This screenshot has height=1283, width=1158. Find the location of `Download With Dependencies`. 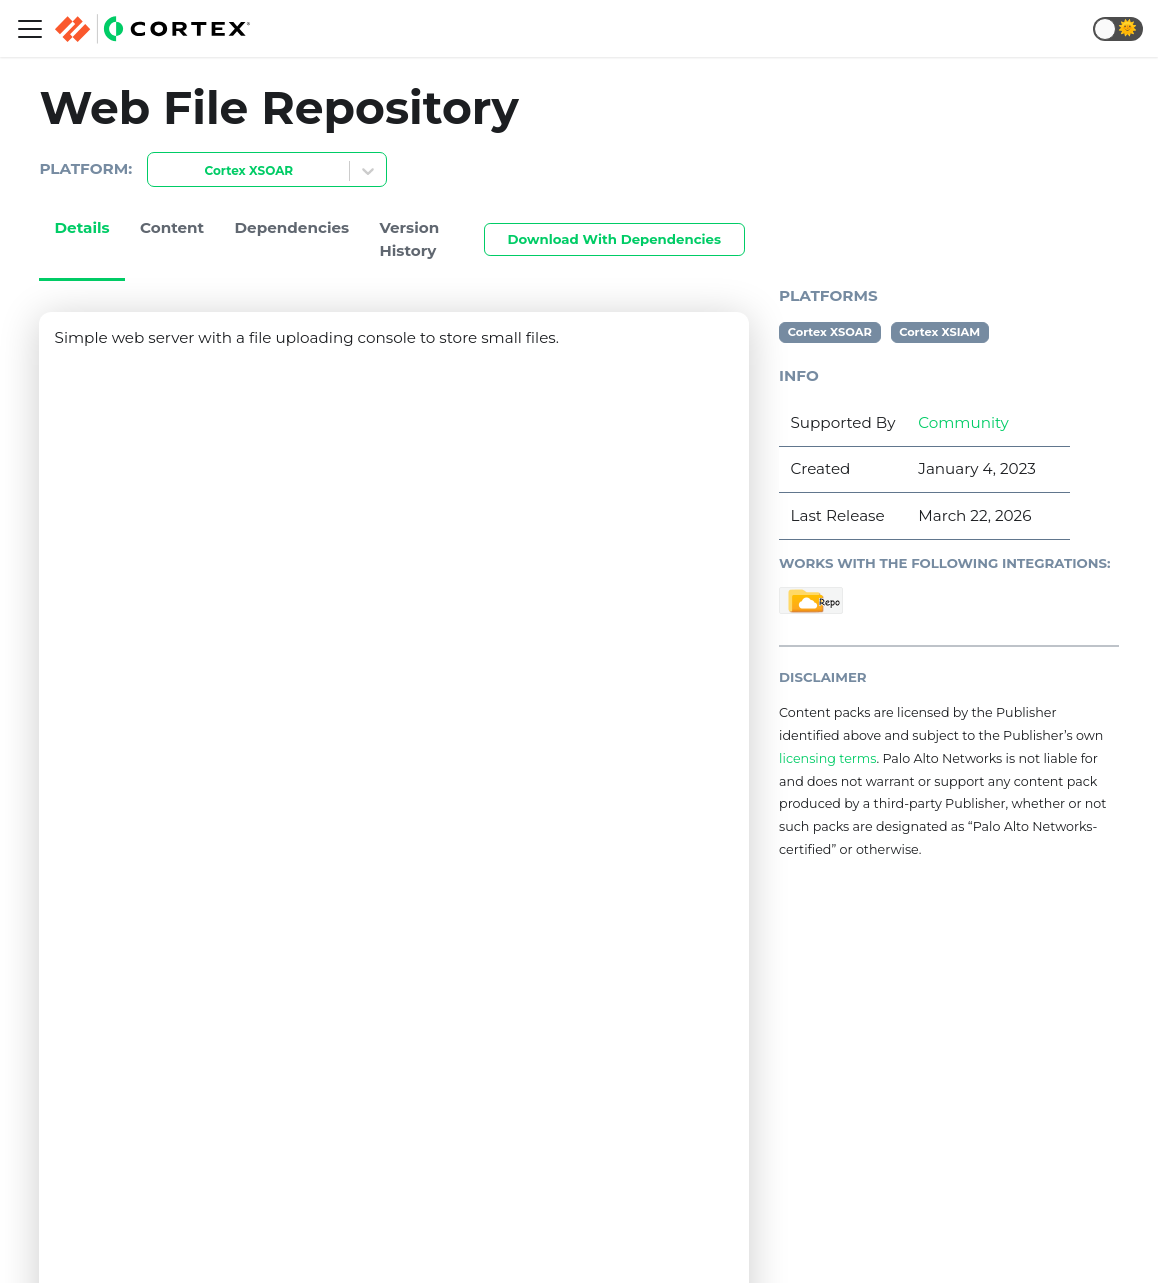

Download With Dependencies is located at coordinates (614, 239).